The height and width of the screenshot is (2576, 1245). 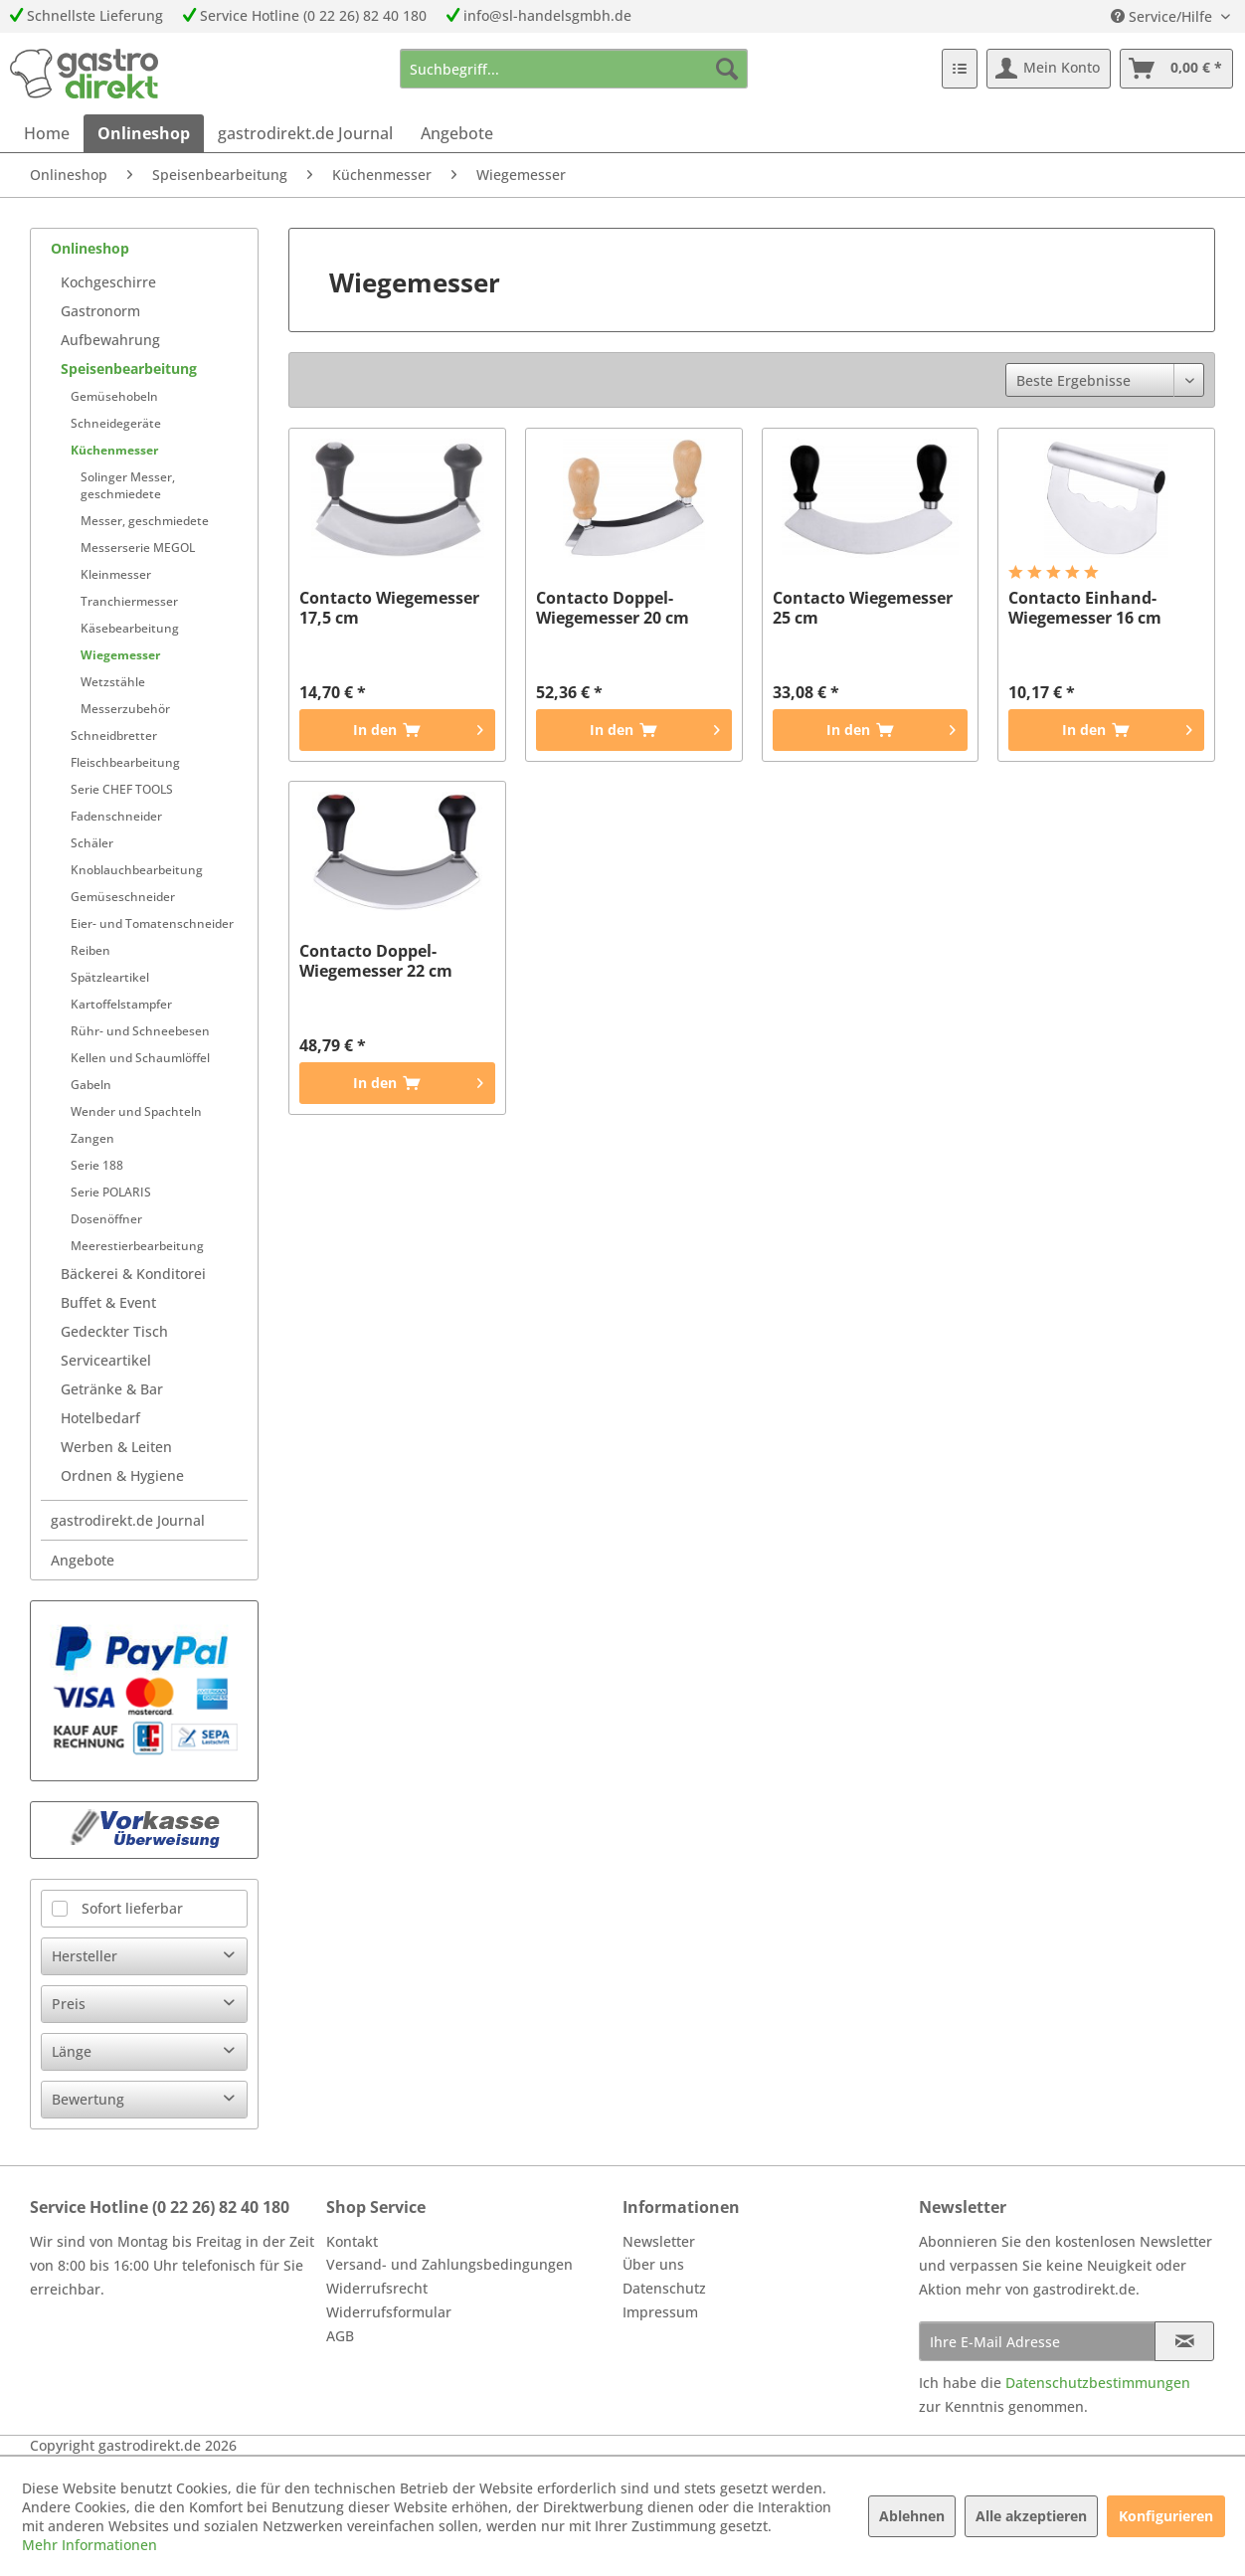 What do you see at coordinates (1184, 2341) in the screenshot?
I see `[Newsletter abonnieren]` at bounding box center [1184, 2341].